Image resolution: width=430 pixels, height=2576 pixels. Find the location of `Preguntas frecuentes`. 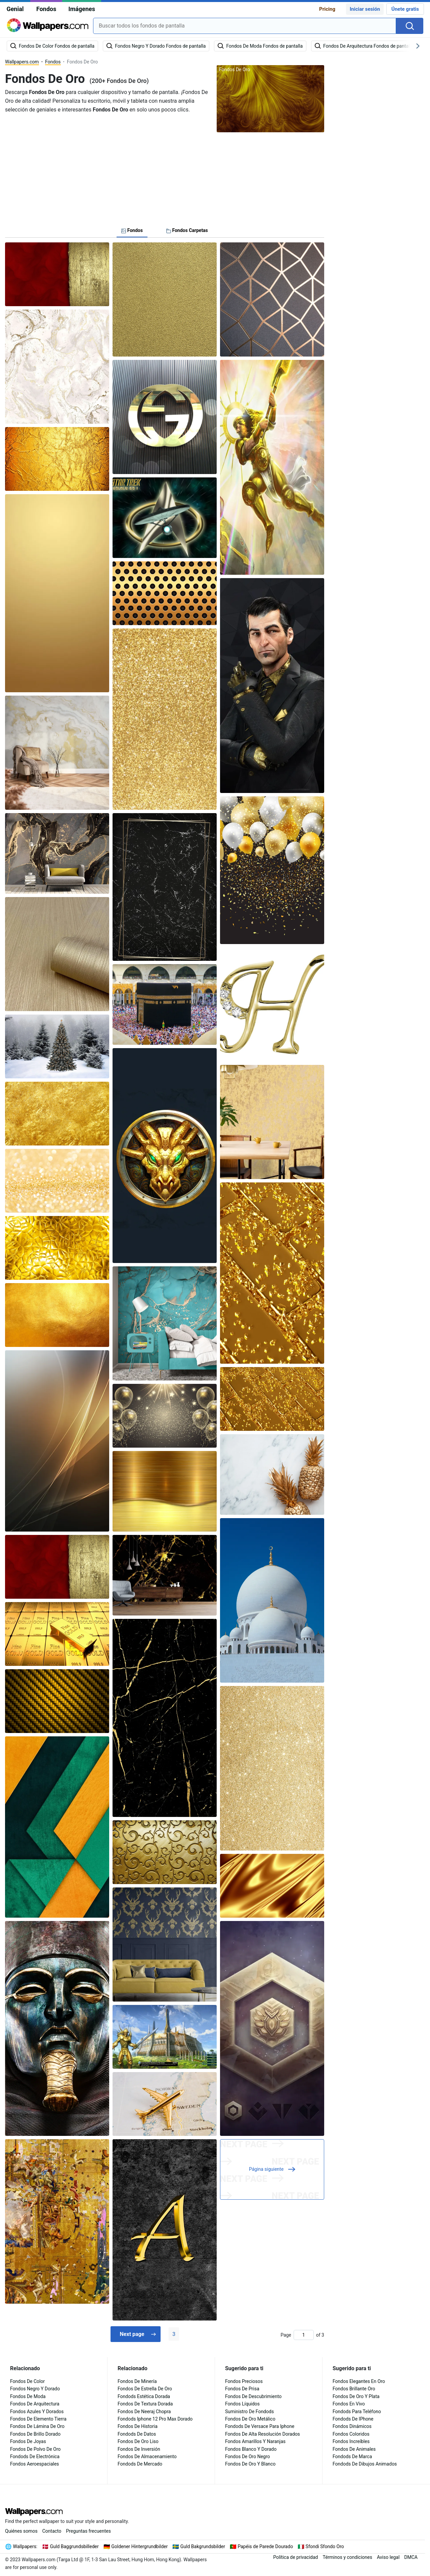

Preguntas frecuentes is located at coordinates (88, 2531).